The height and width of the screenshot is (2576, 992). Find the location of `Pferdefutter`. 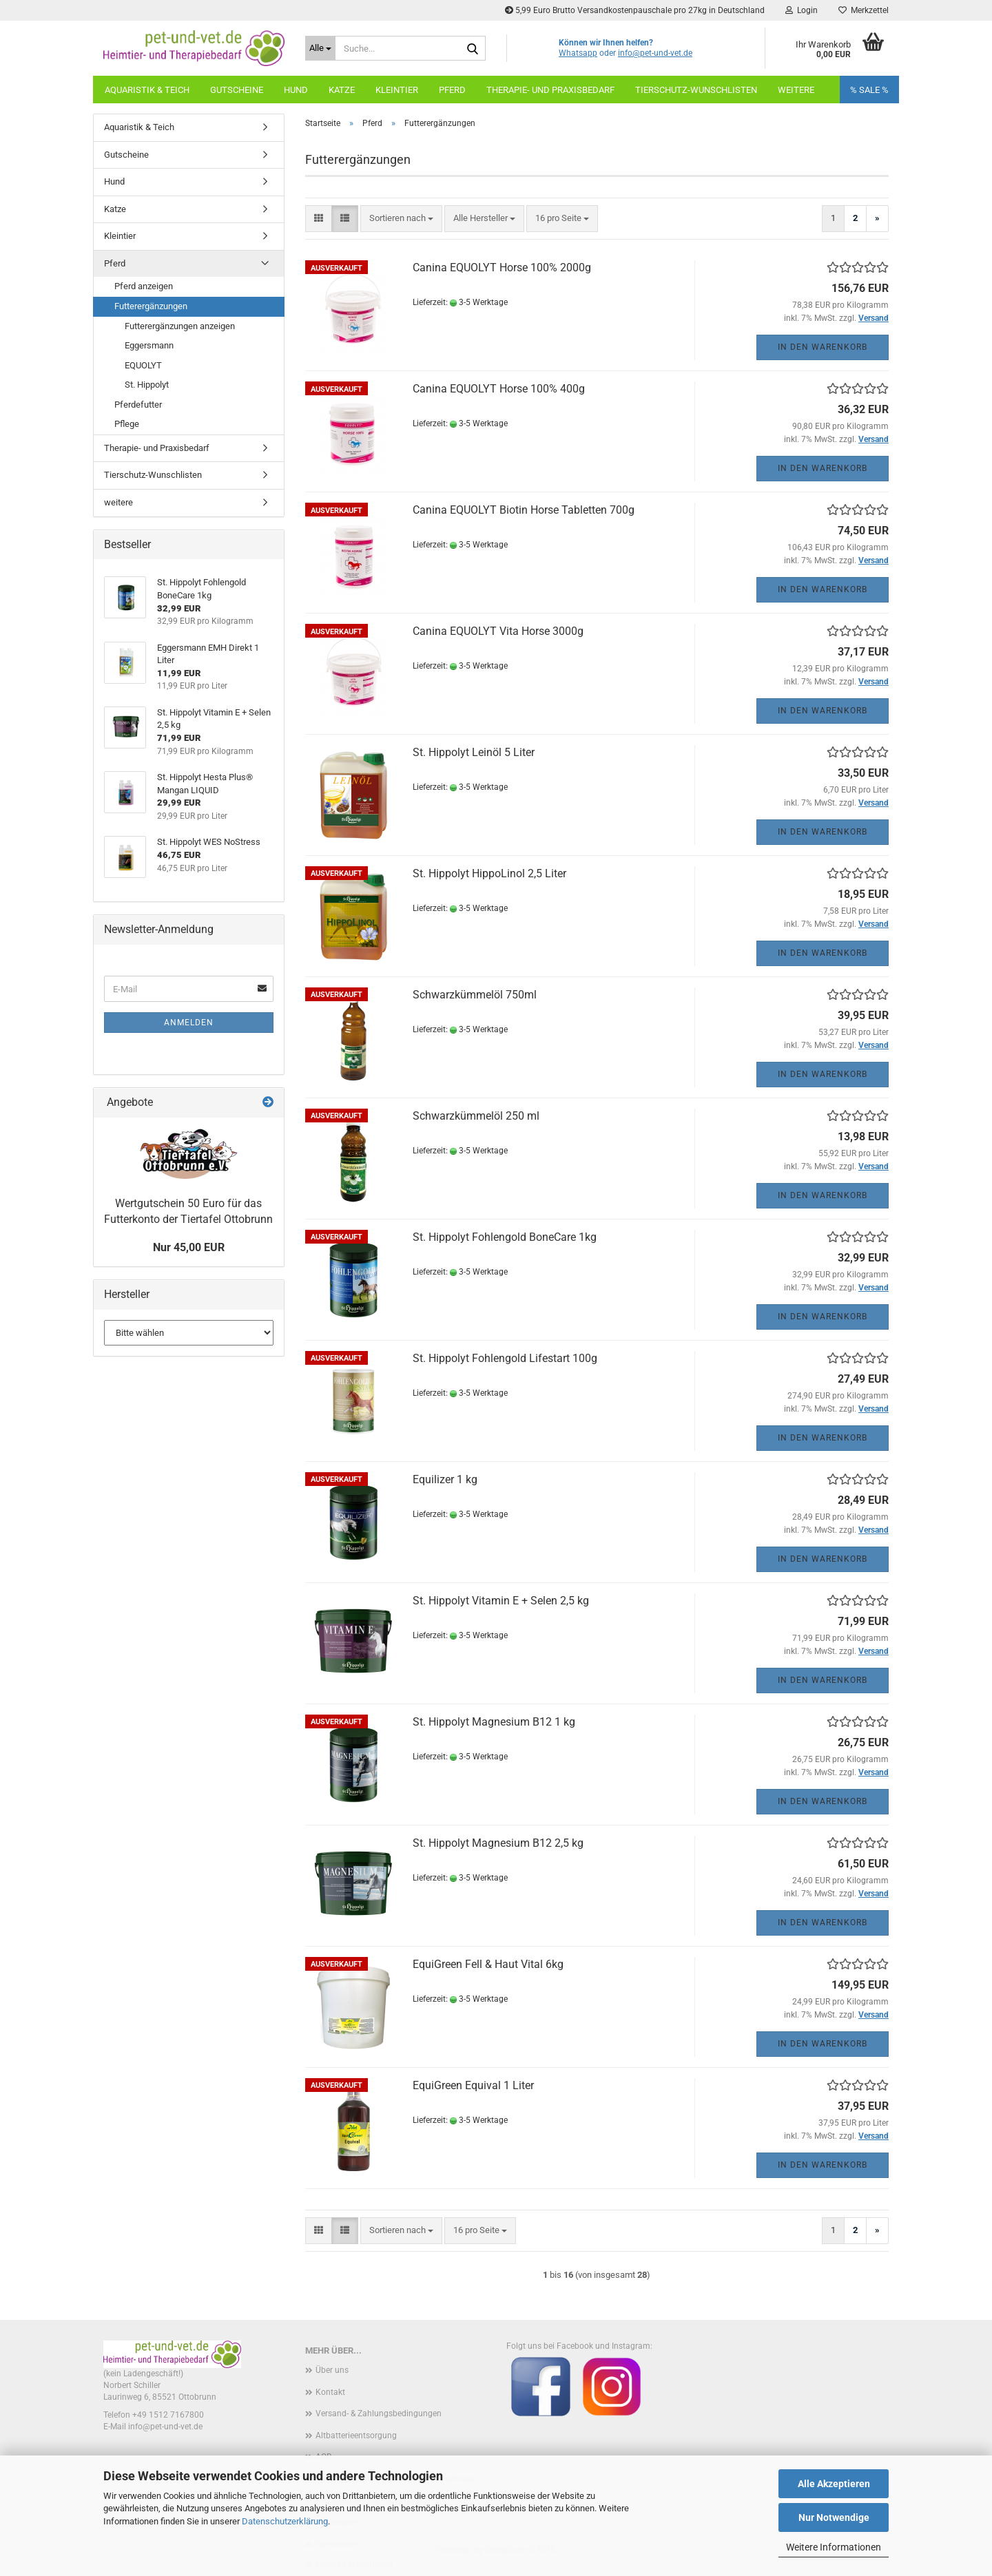

Pferdefutter is located at coordinates (138, 404).